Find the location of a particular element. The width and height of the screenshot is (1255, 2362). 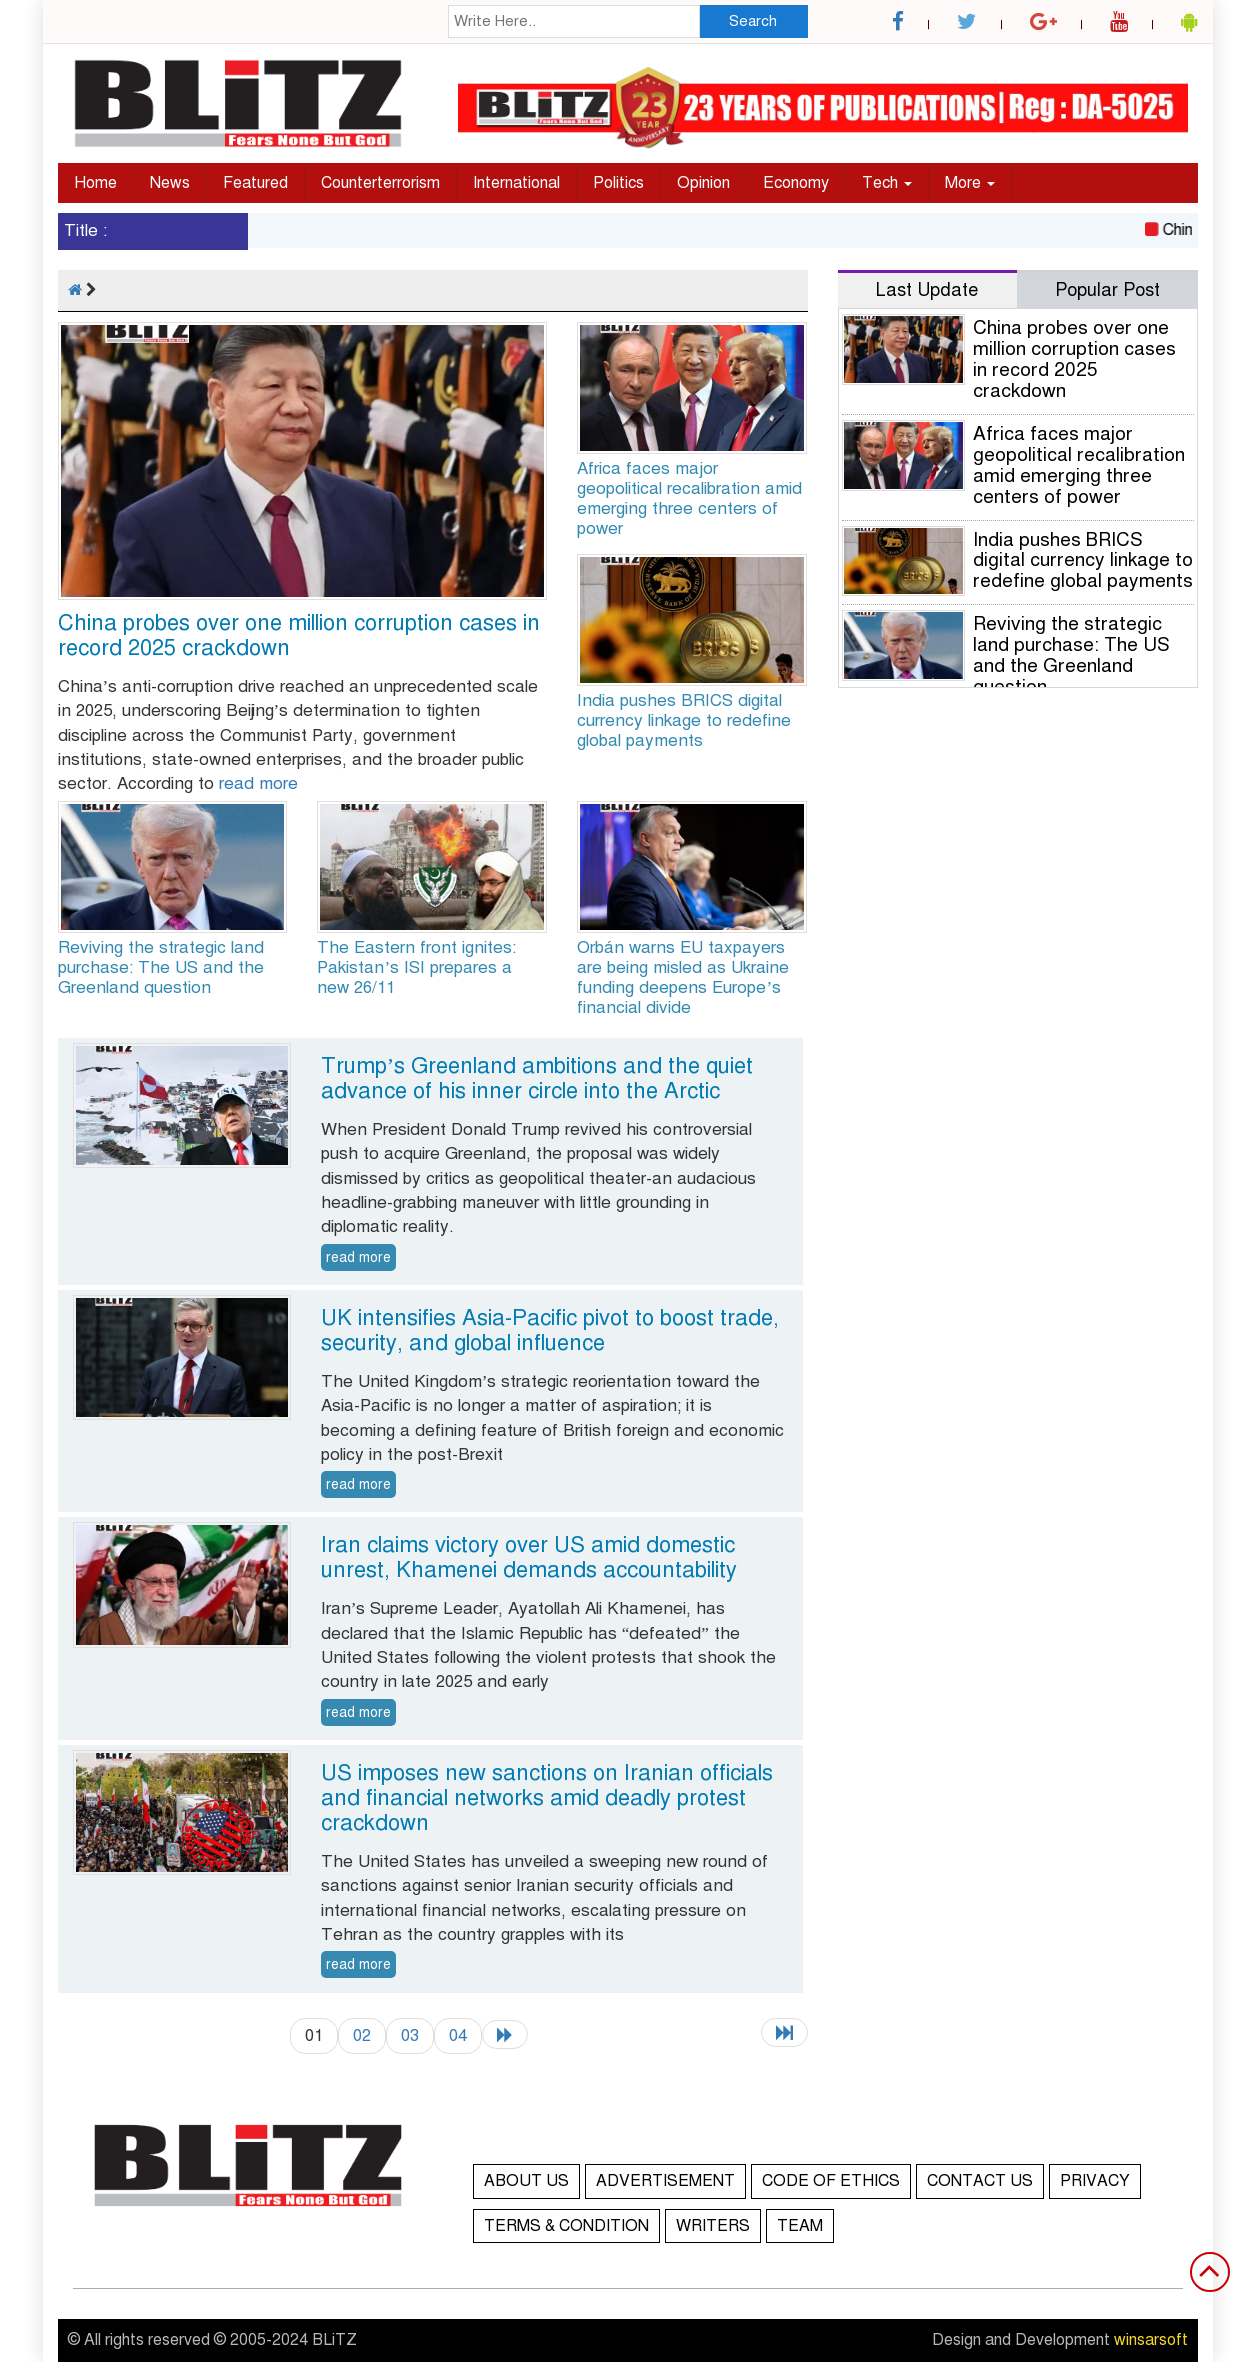

Trump’s Greenland ambitions and the quiet advance of his inner circle into the Arctic is located at coordinates (537, 1078).